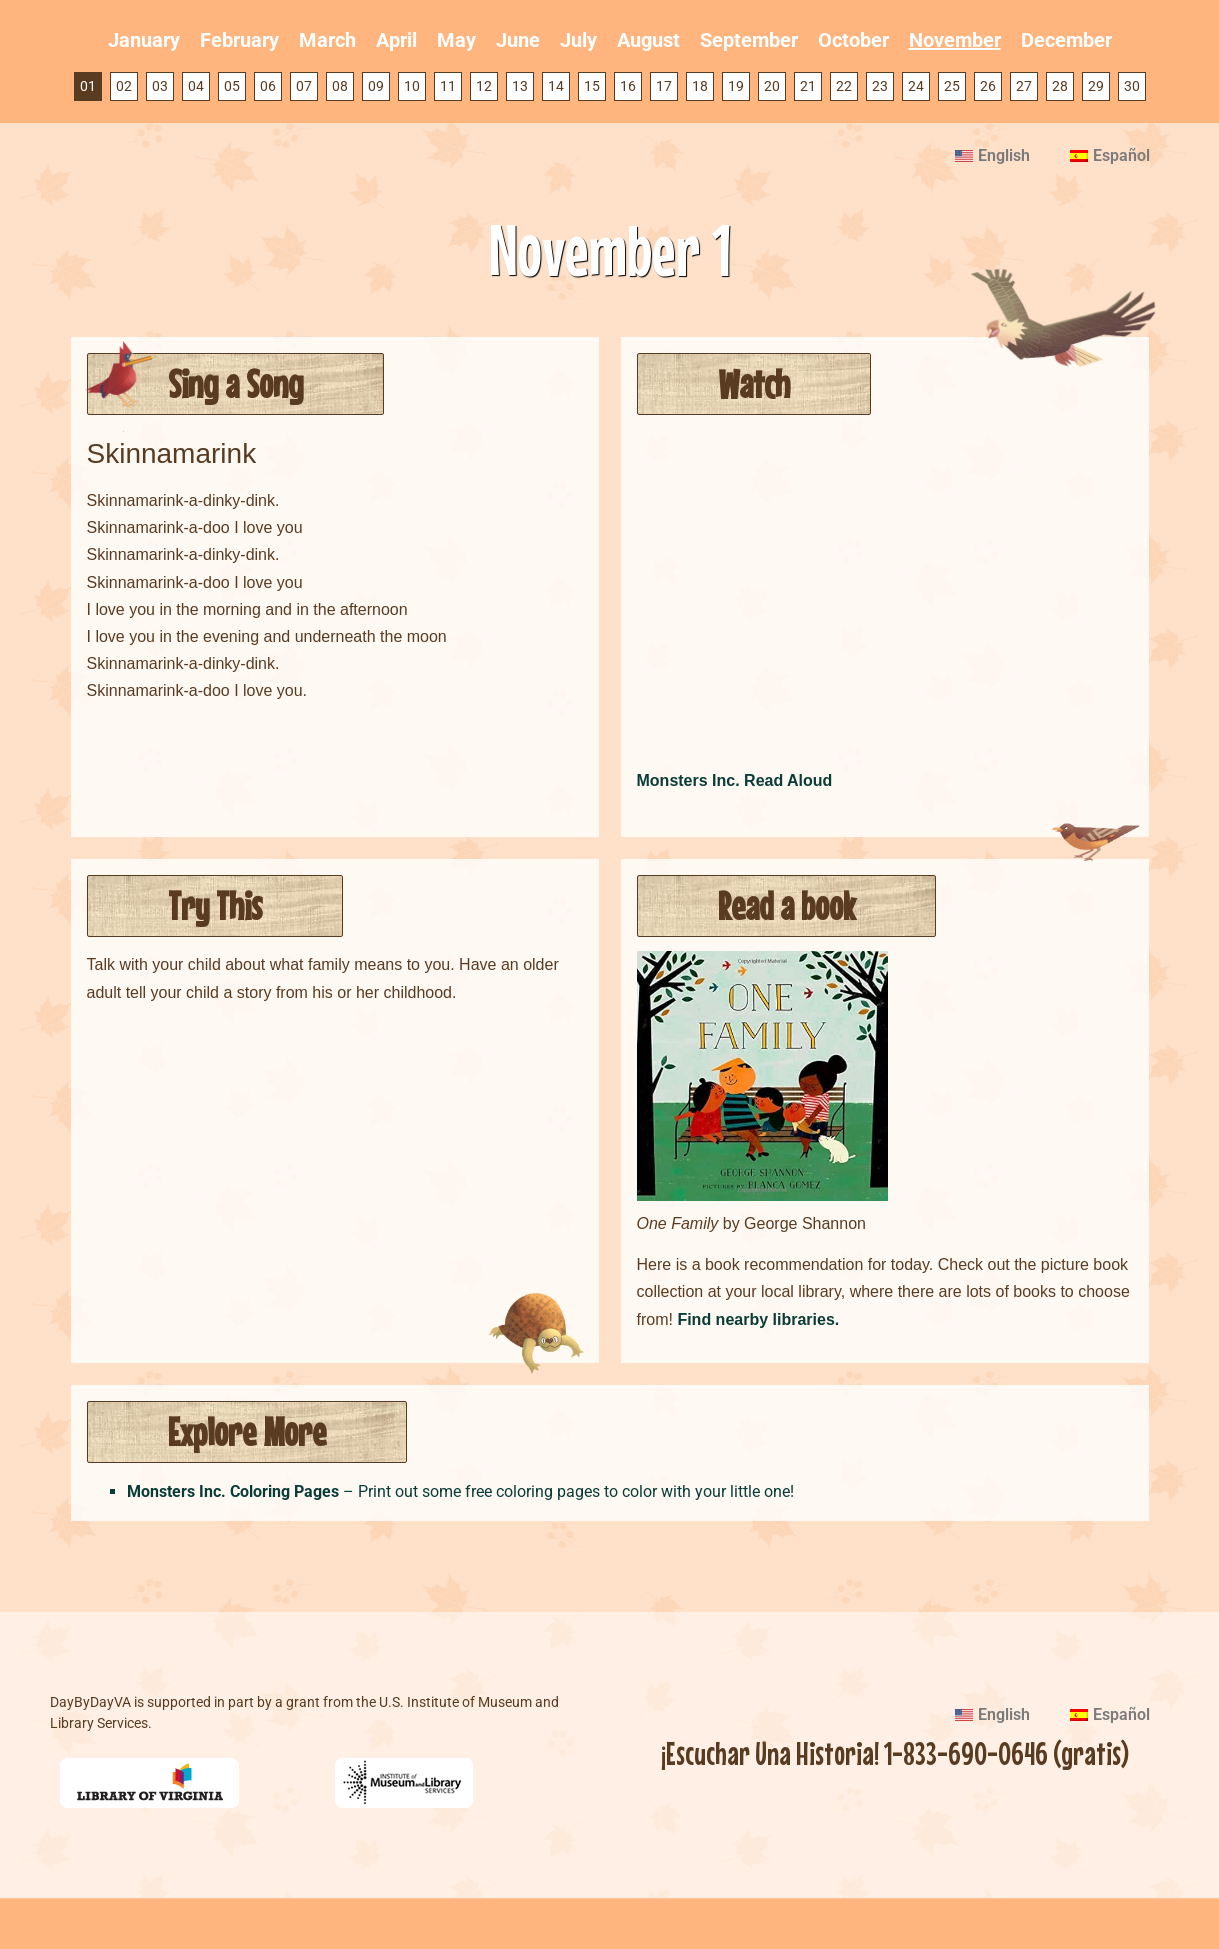 This screenshot has height=1949, width=1219. Describe the element at coordinates (772, 86) in the screenshot. I see `20` at that location.